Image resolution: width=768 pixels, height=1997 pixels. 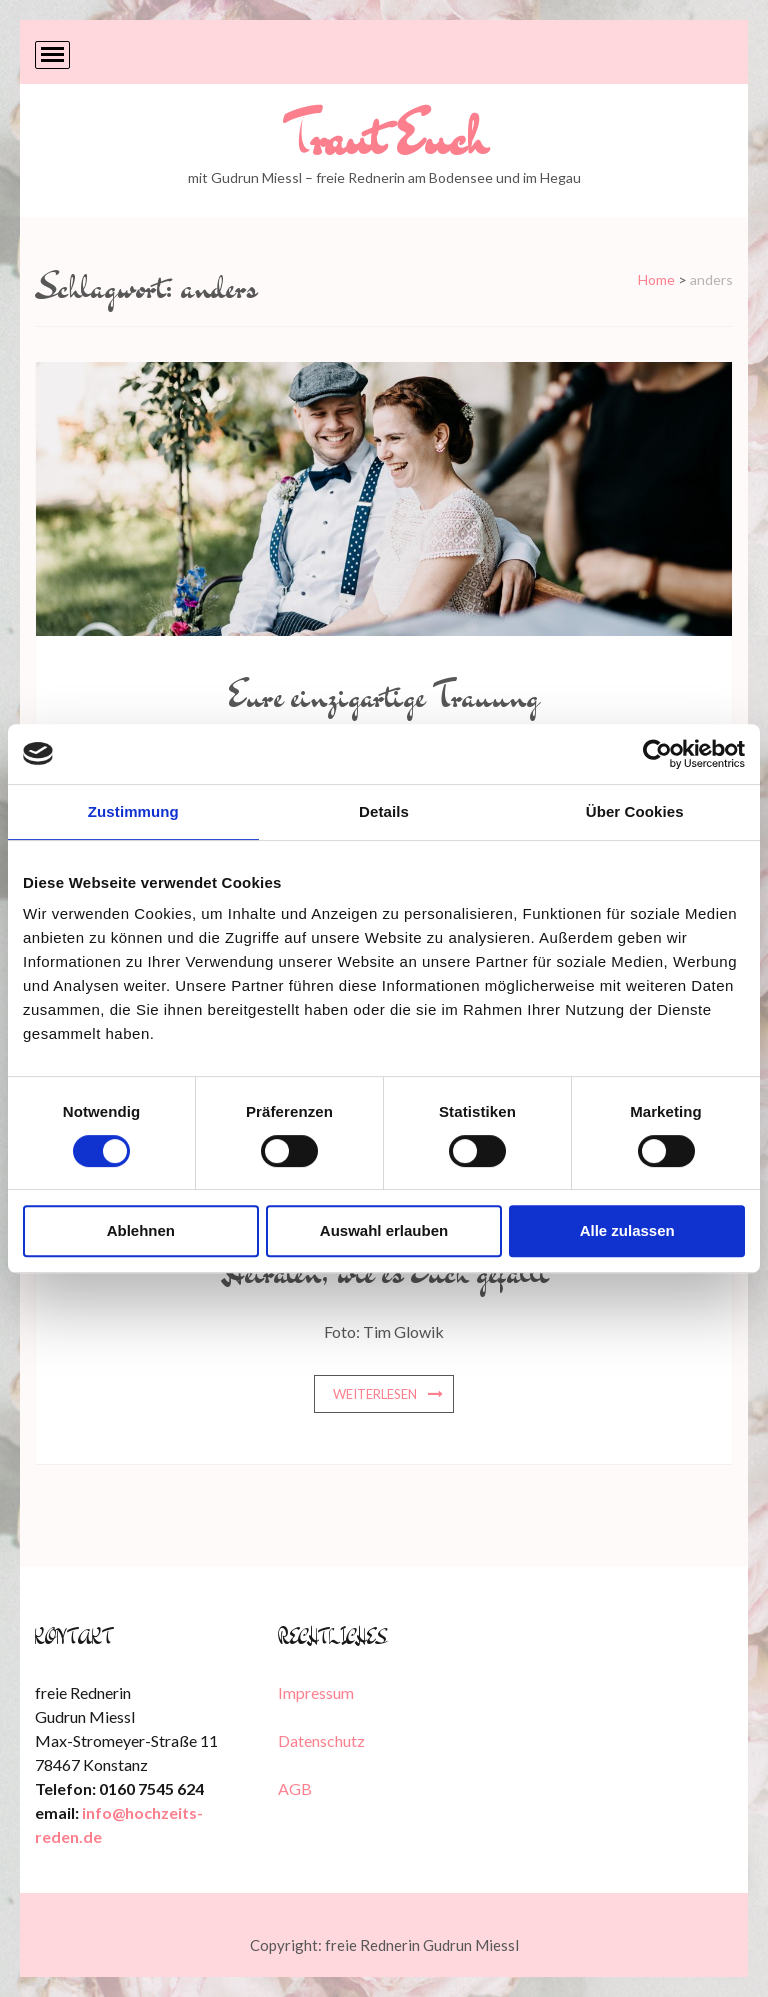 What do you see at coordinates (627, 1230) in the screenshot?
I see `Alle zulassen` at bounding box center [627, 1230].